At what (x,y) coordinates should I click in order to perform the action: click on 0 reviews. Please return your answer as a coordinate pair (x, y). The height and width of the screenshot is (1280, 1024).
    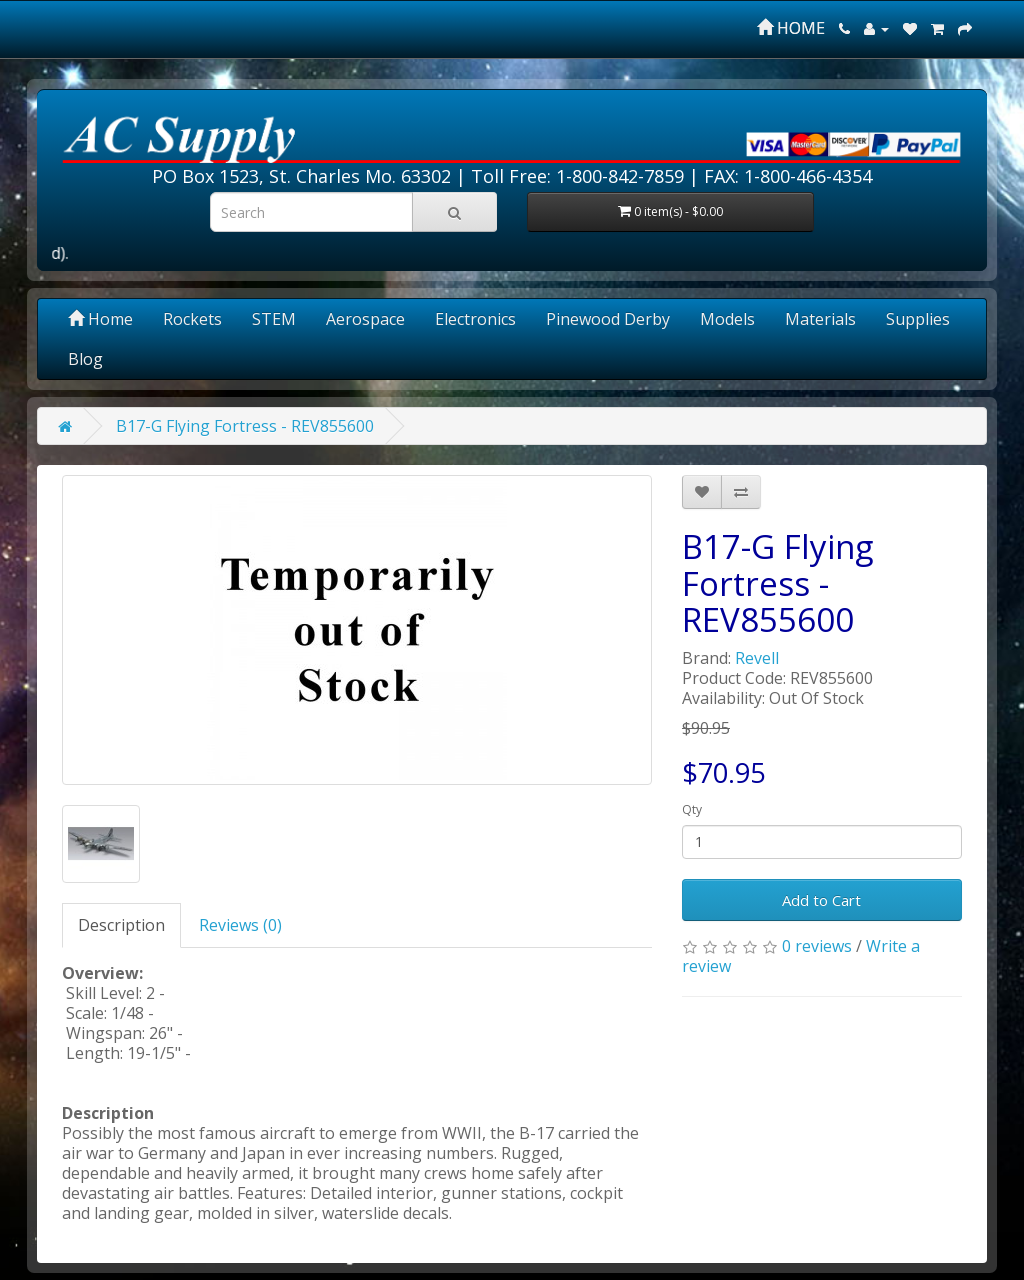
    Looking at the image, I should click on (817, 946).